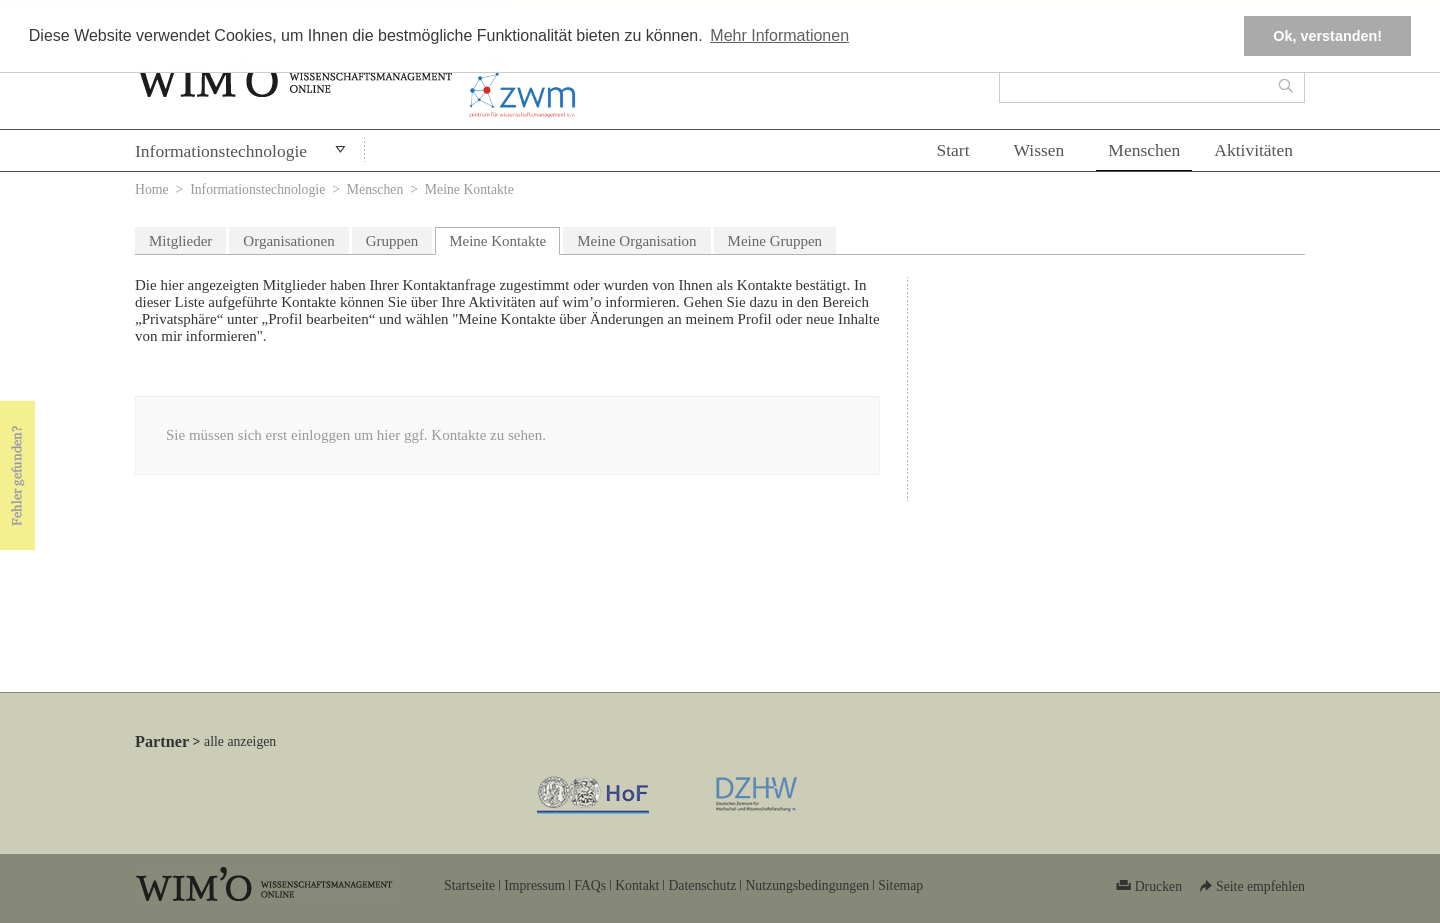  What do you see at coordinates (636, 241) in the screenshot?
I see `Meine Organisation` at bounding box center [636, 241].